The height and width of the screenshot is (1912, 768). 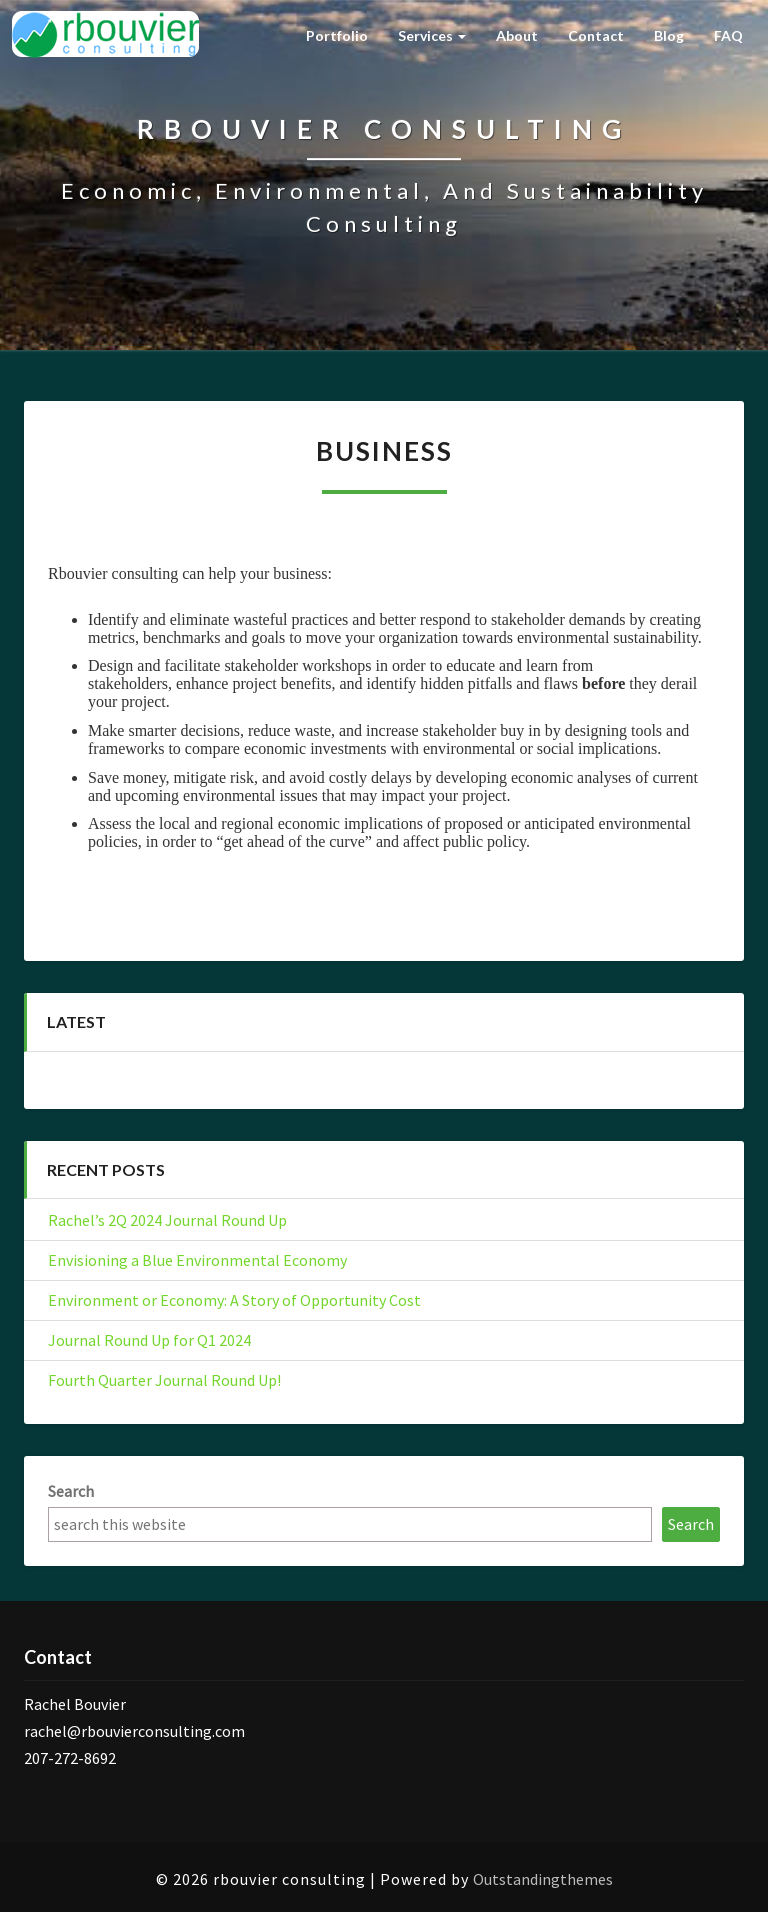 What do you see at coordinates (234, 1300) in the screenshot?
I see `Environment or Economy: A Story of Opportunity Cost` at bounding box center [234, 1300].